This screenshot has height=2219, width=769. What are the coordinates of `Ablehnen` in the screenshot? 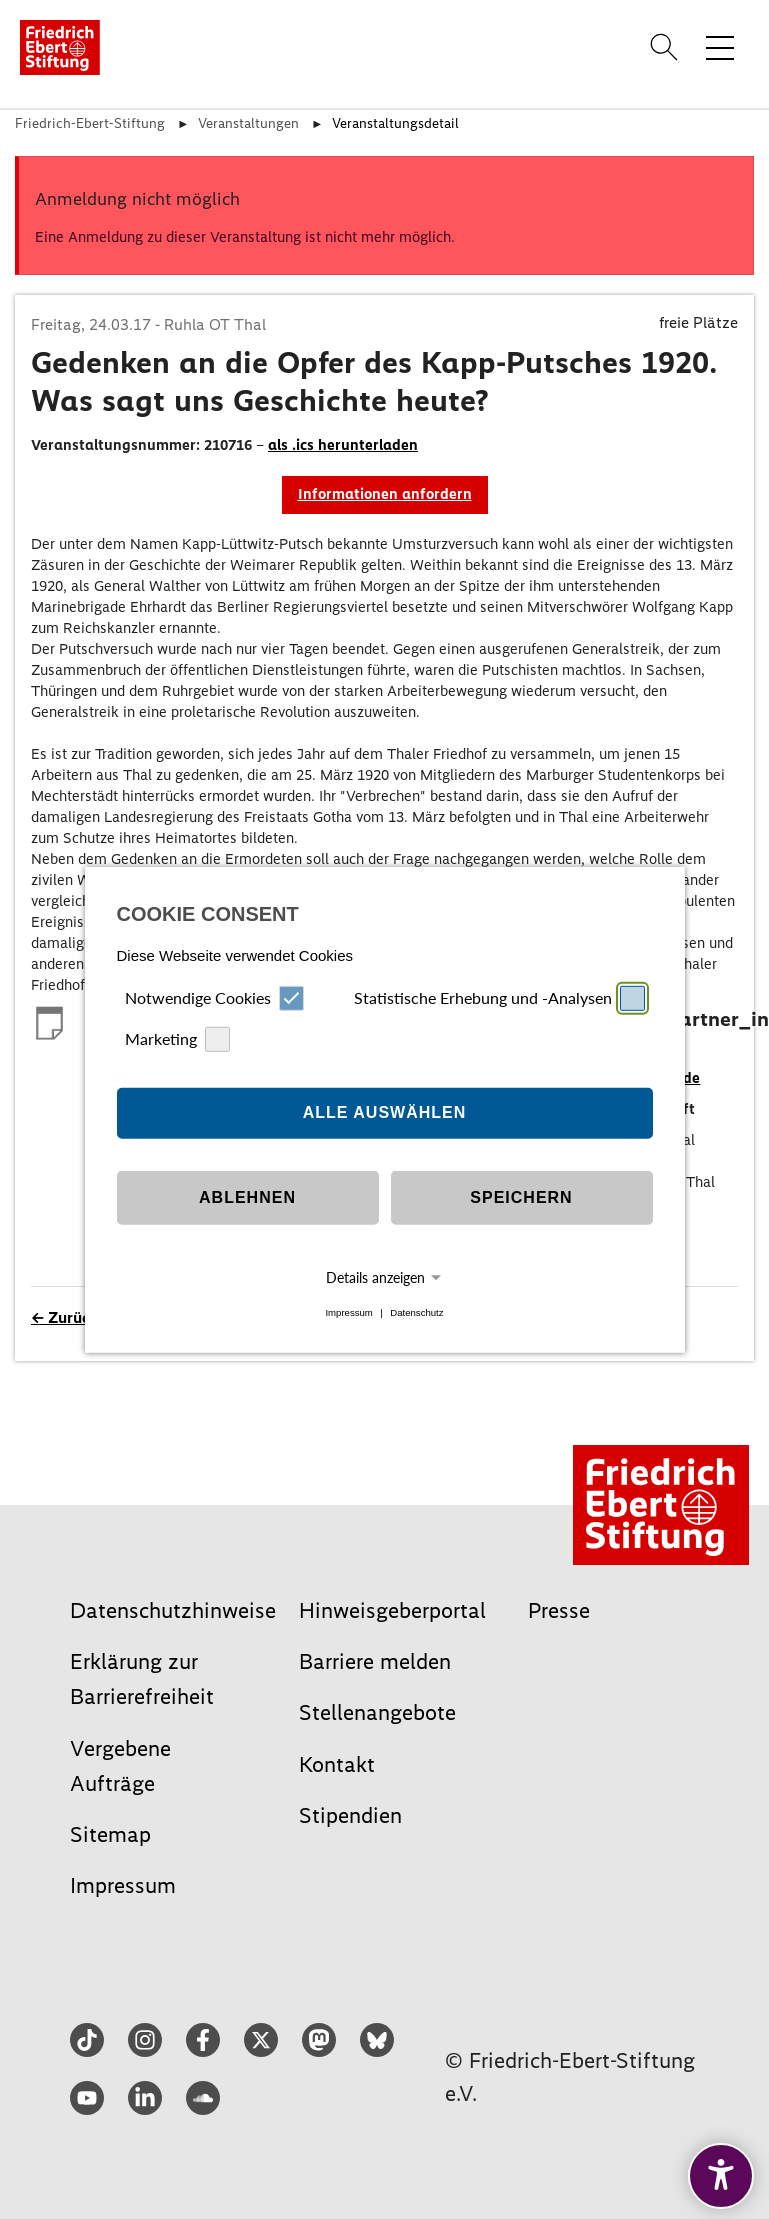 It's located at (247, 1197).